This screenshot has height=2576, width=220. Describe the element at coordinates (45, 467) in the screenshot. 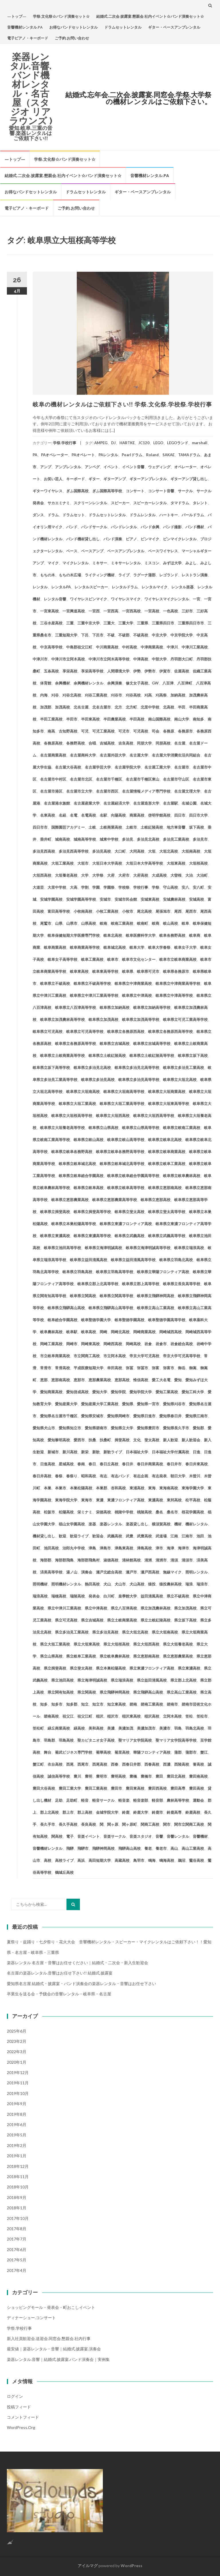

I see `アンプ` at that location.